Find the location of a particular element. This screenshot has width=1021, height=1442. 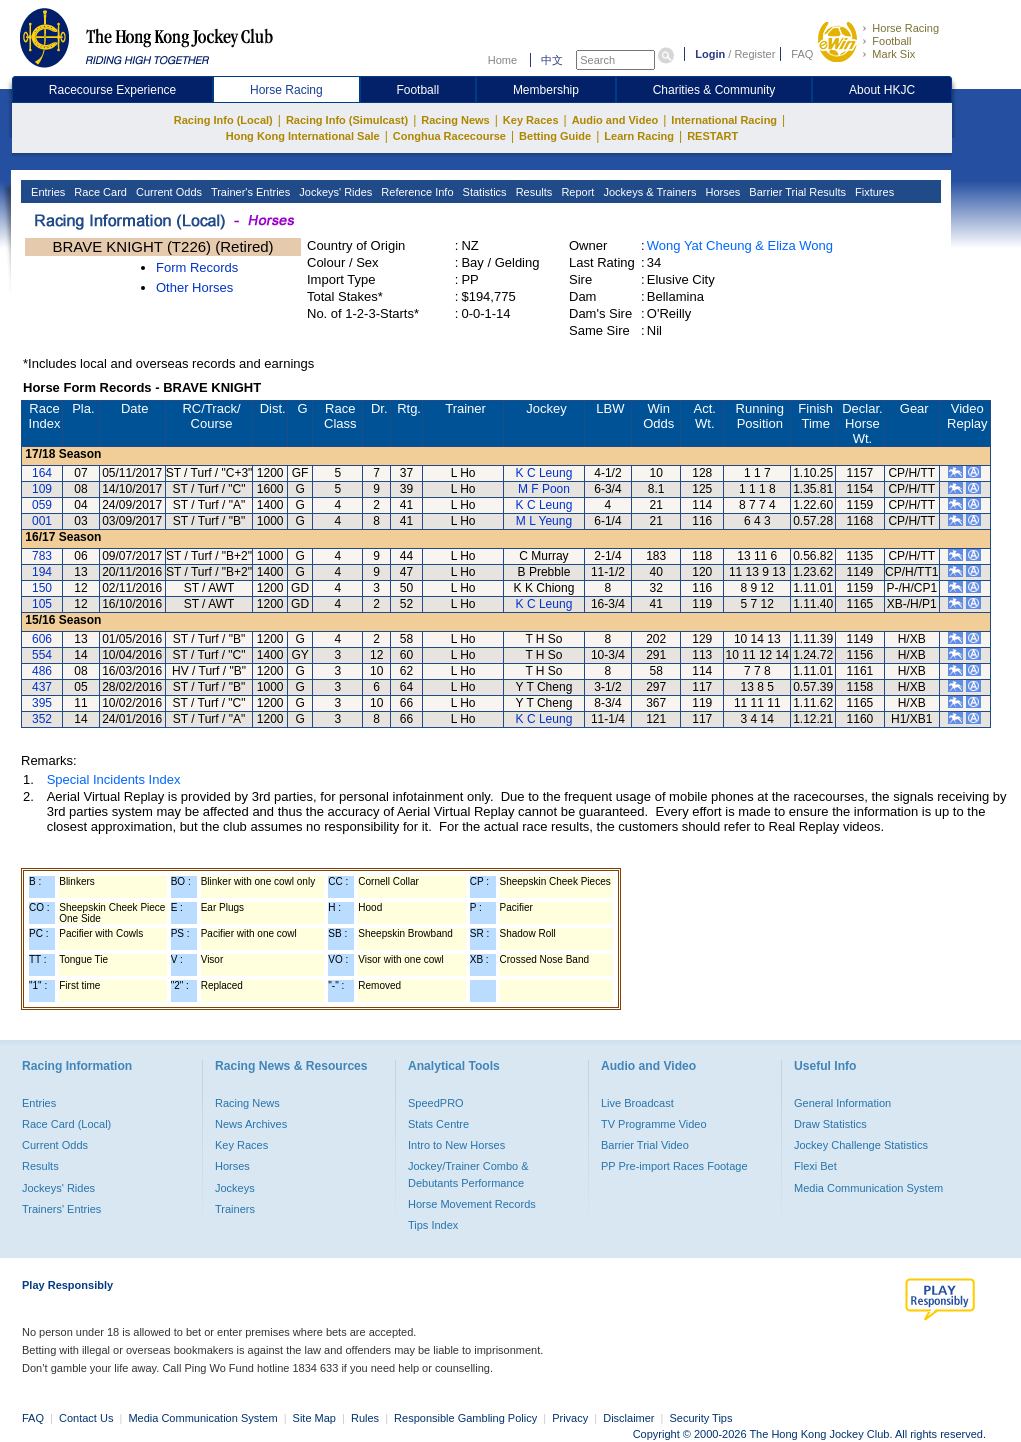

Race Card (Local) is located at coordinates (66, 1124).